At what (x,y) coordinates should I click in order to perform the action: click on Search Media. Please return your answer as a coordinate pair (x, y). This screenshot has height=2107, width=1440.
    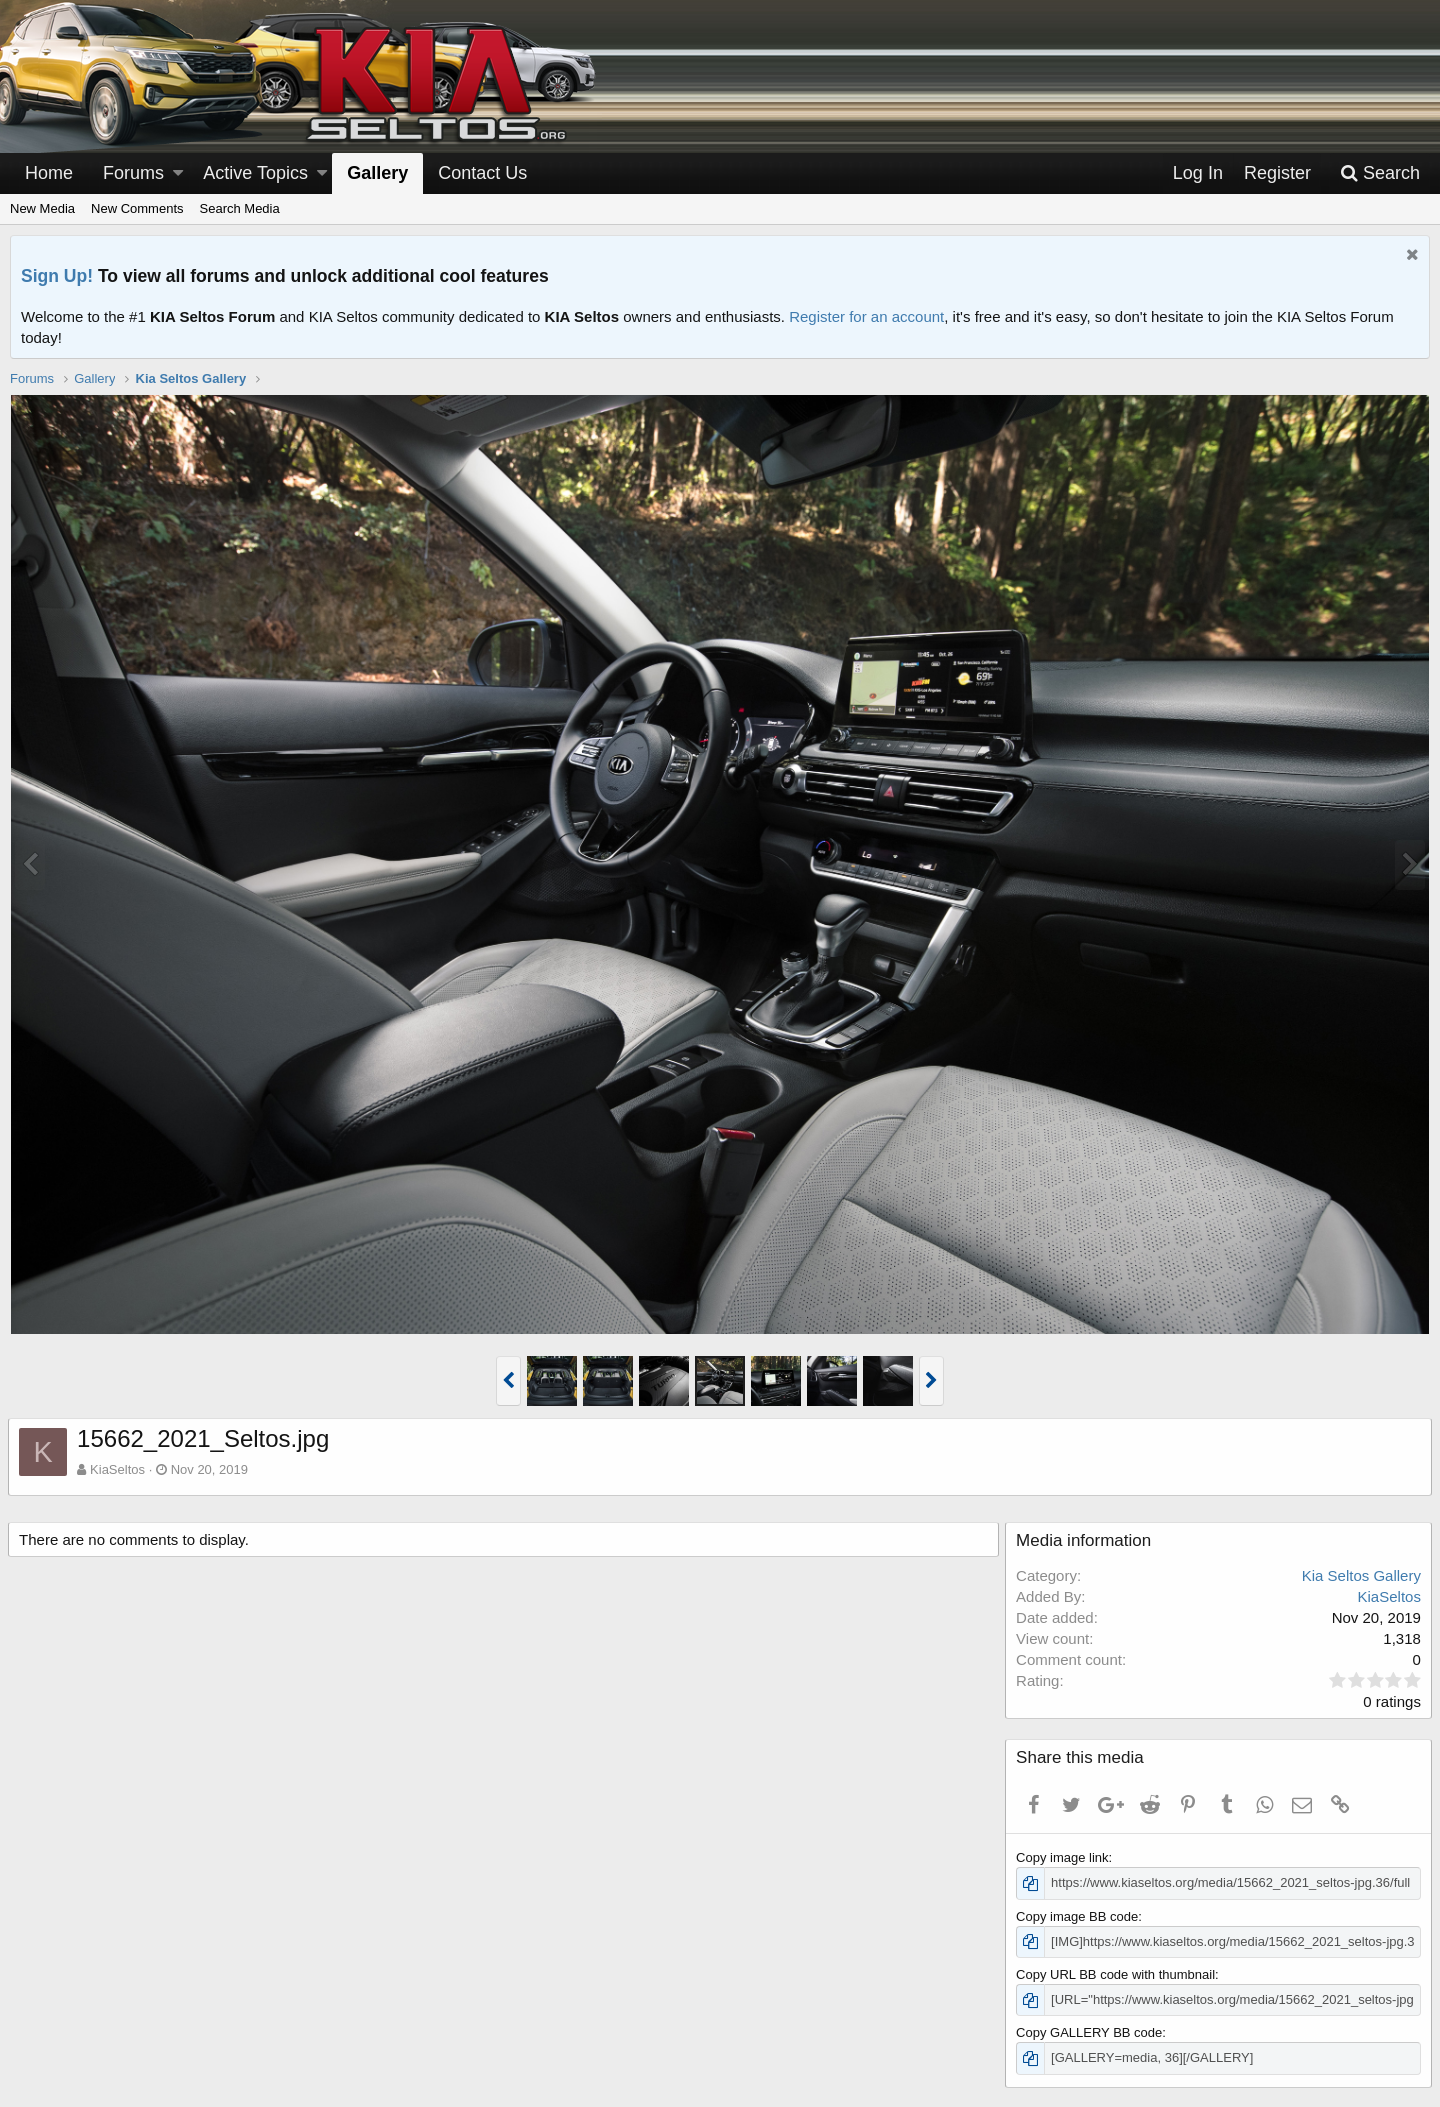
    Looking at the image, I should click on (240, 208).